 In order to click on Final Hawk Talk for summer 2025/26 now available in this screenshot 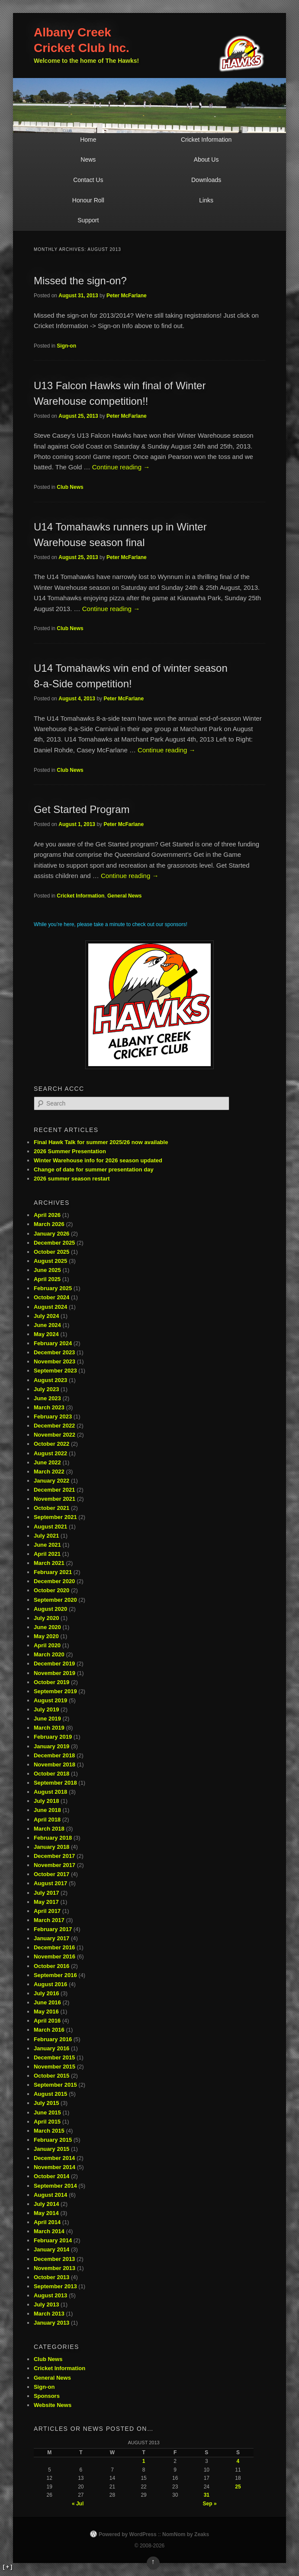, I will do `click(101, 1142)`.